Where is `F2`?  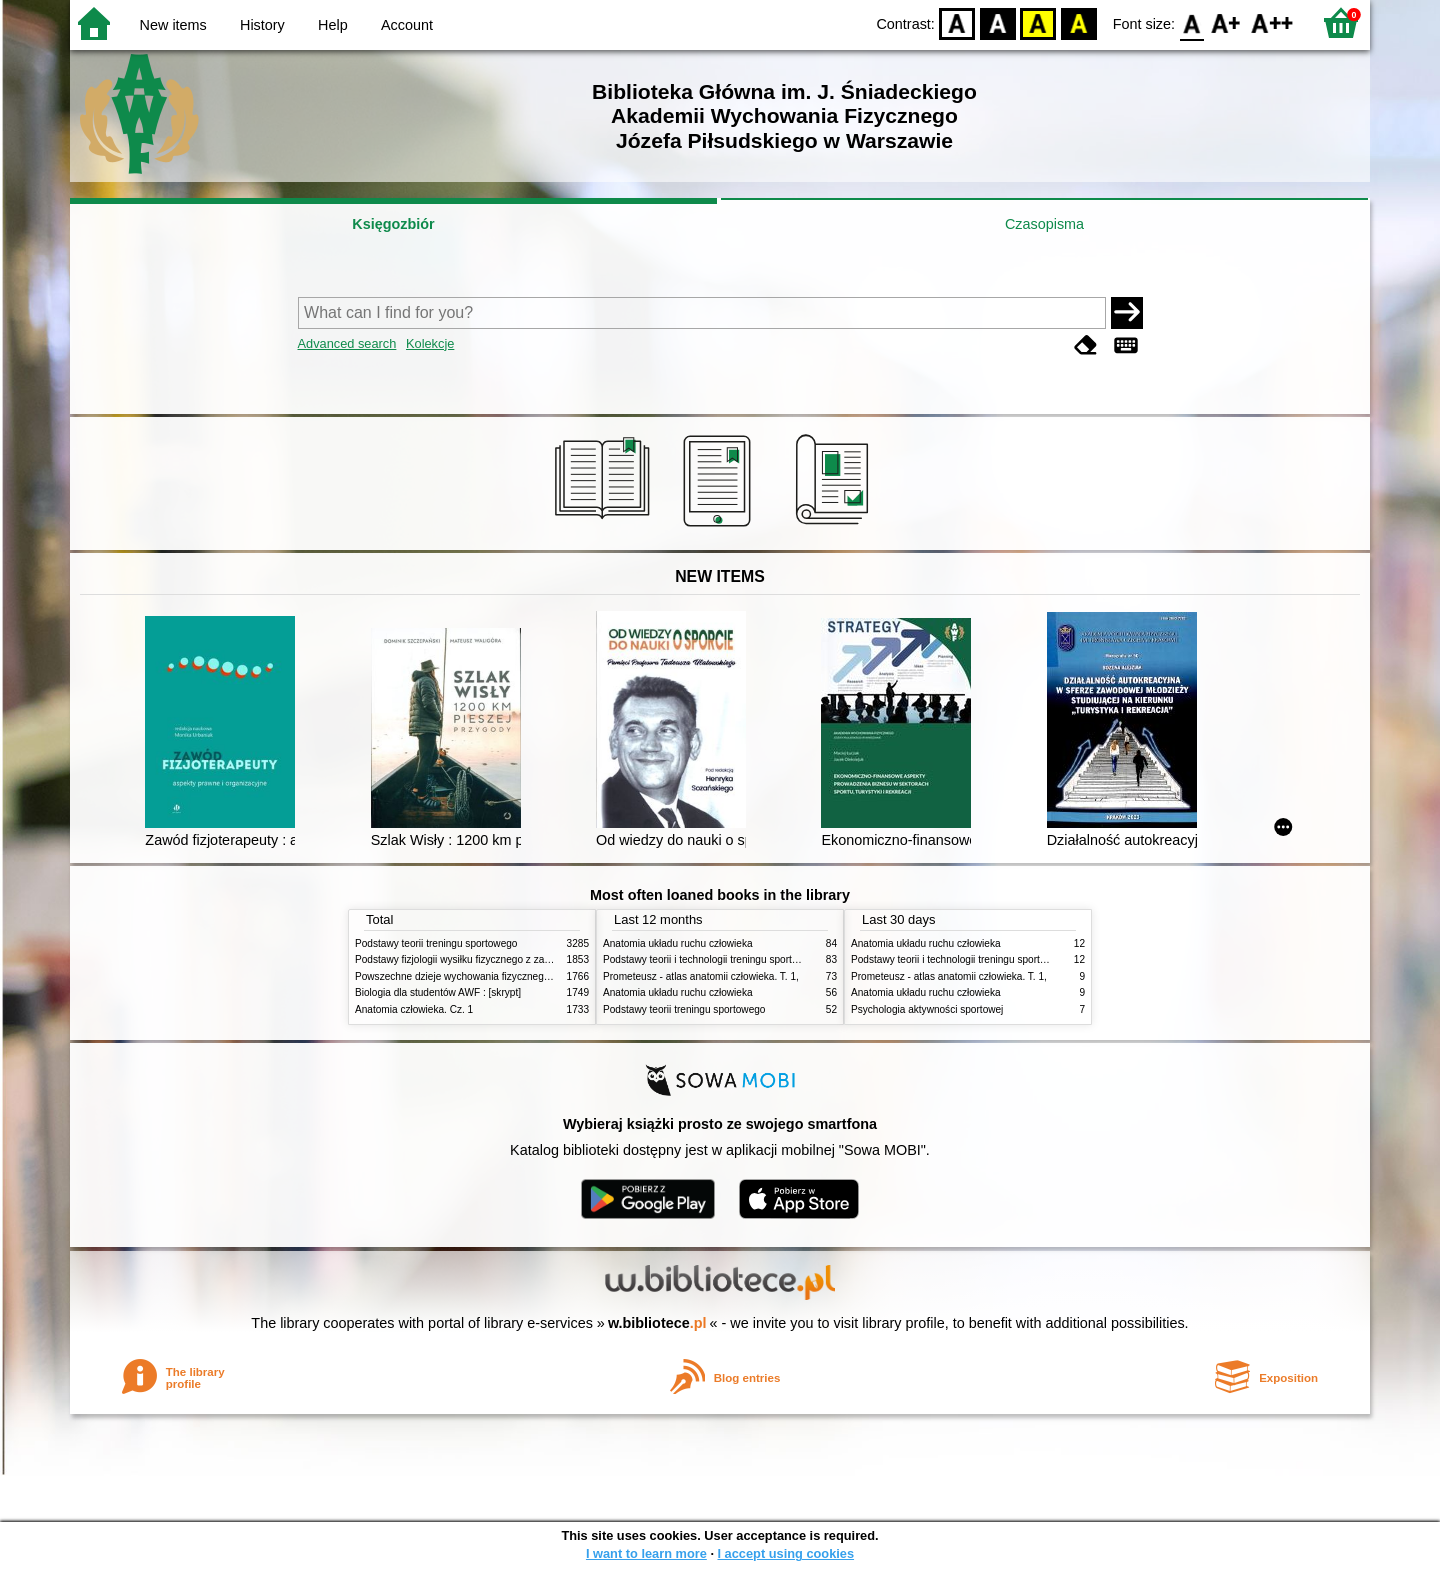
F2 is located at coordinates (1272, 22).